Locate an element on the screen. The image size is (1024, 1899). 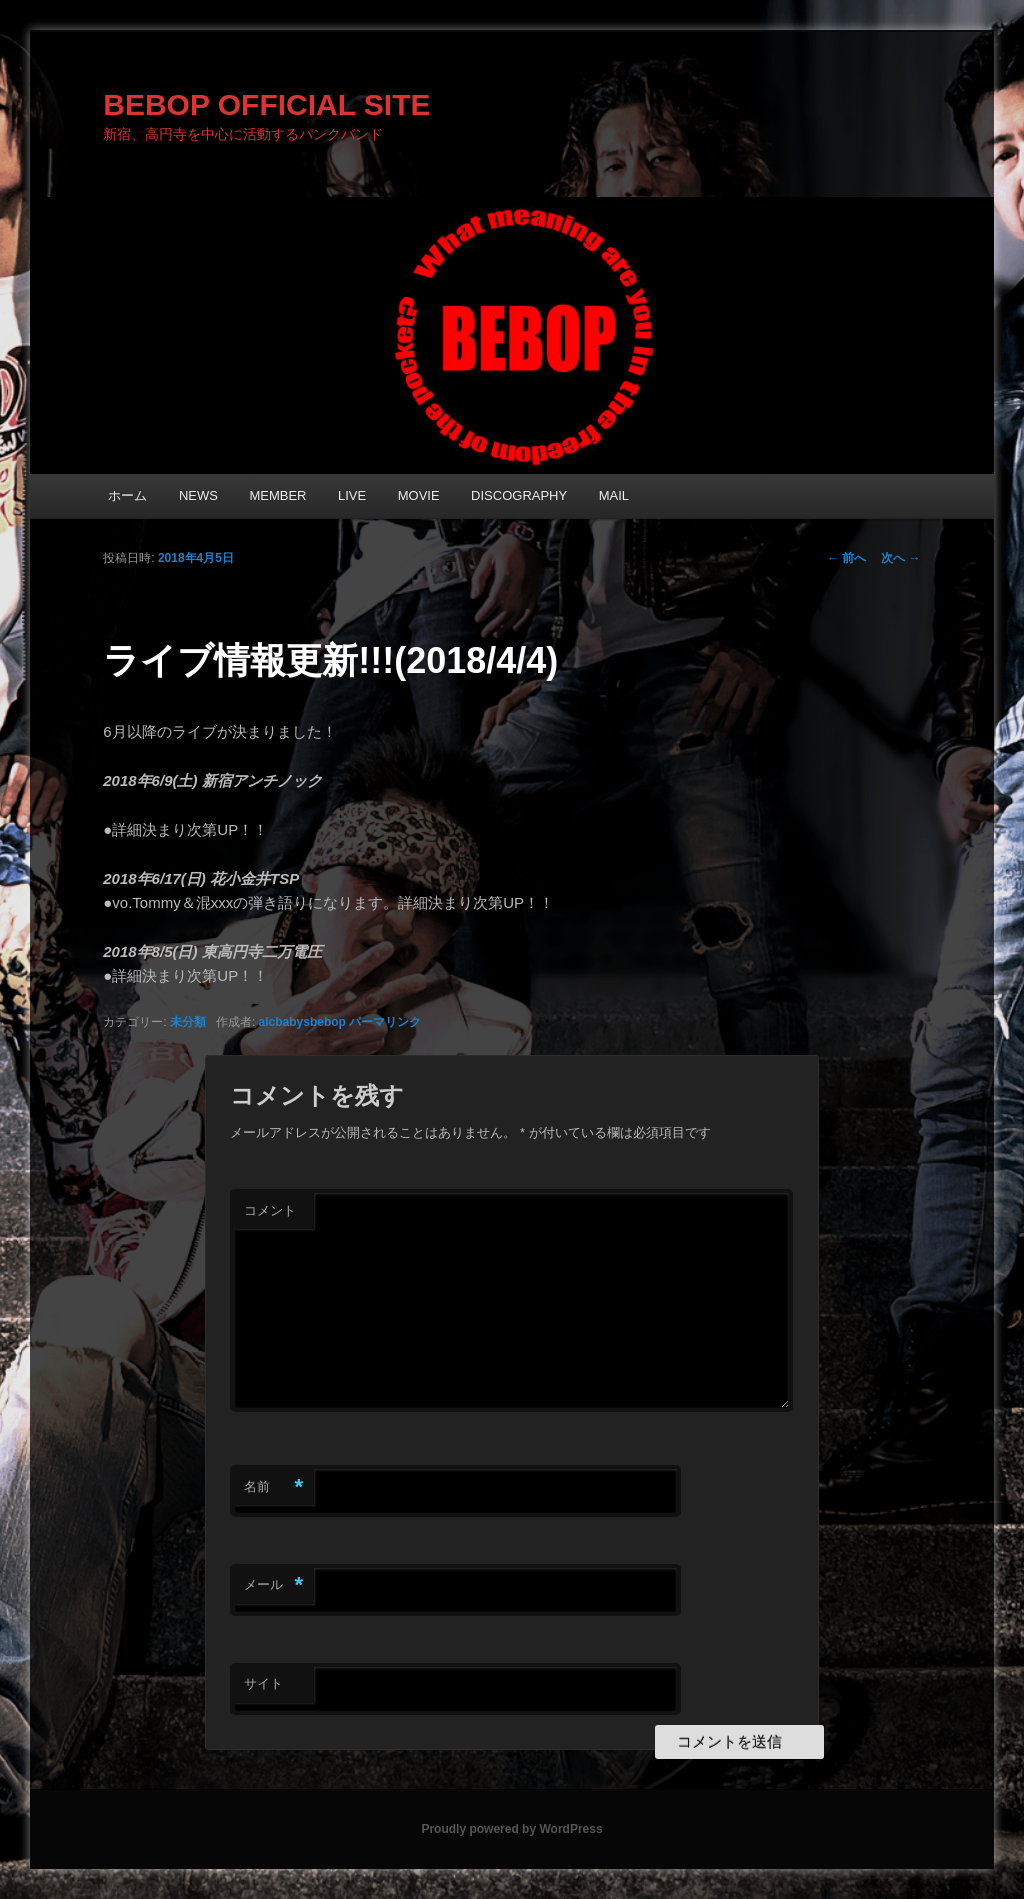
未分類 is located at coordinates (188, 1022).